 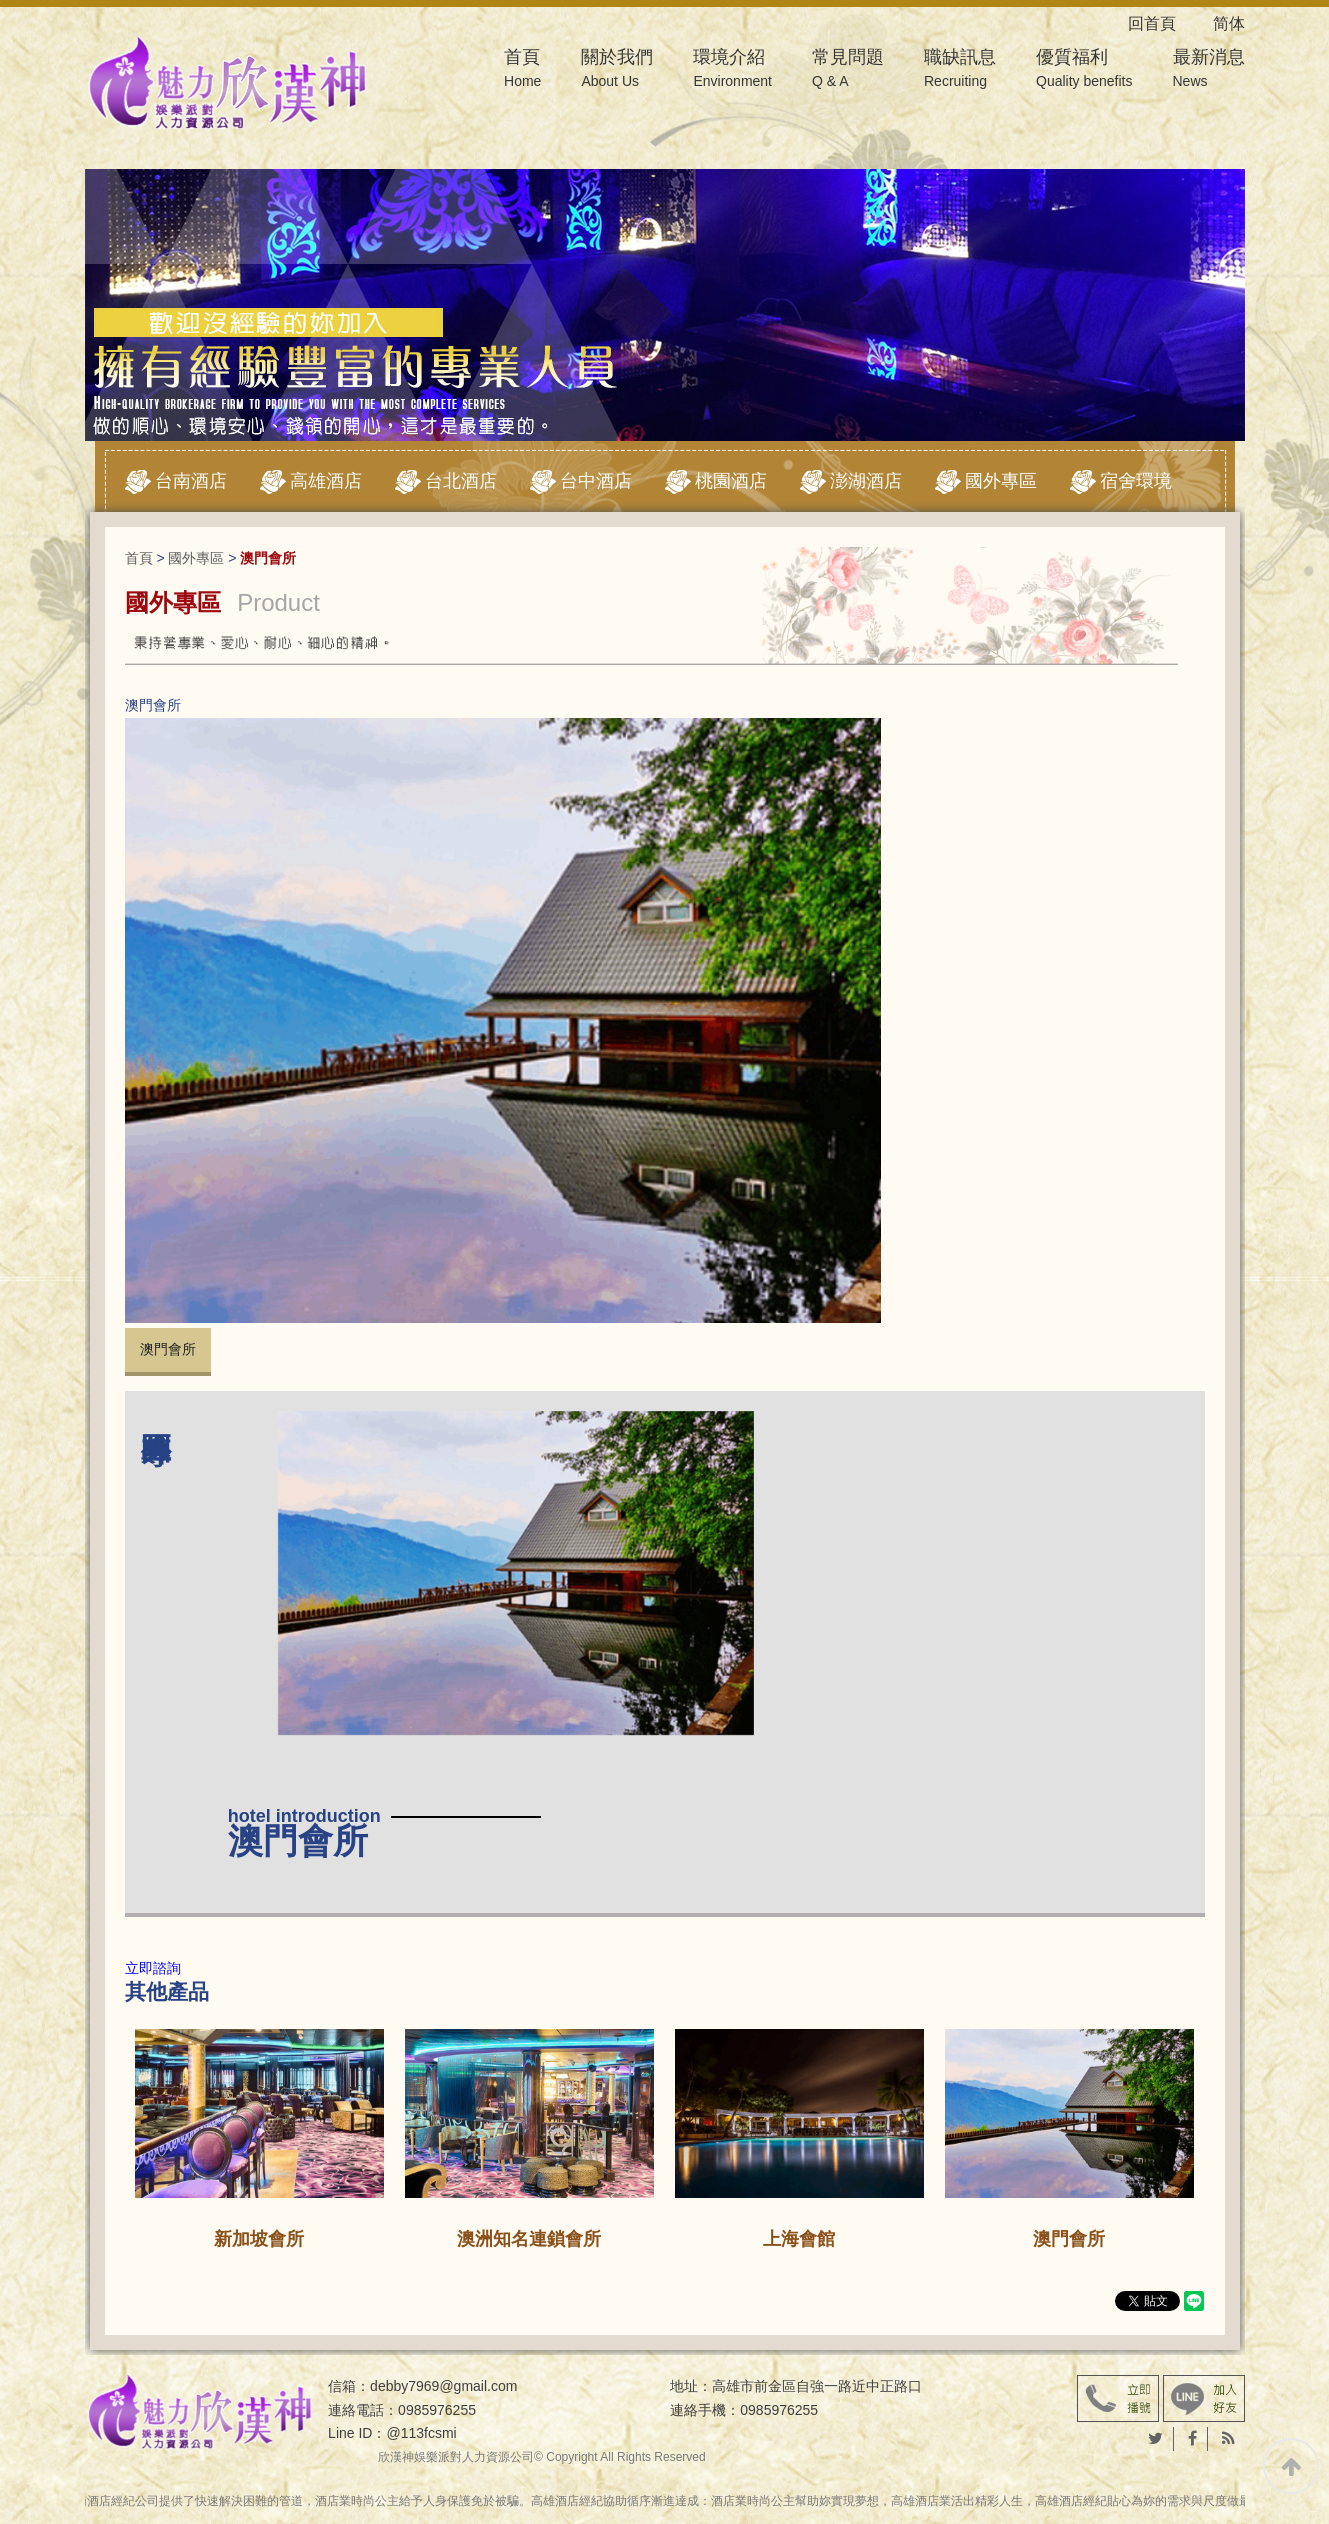 I want to click on 澳門會所, so click(x=168, y=1349).